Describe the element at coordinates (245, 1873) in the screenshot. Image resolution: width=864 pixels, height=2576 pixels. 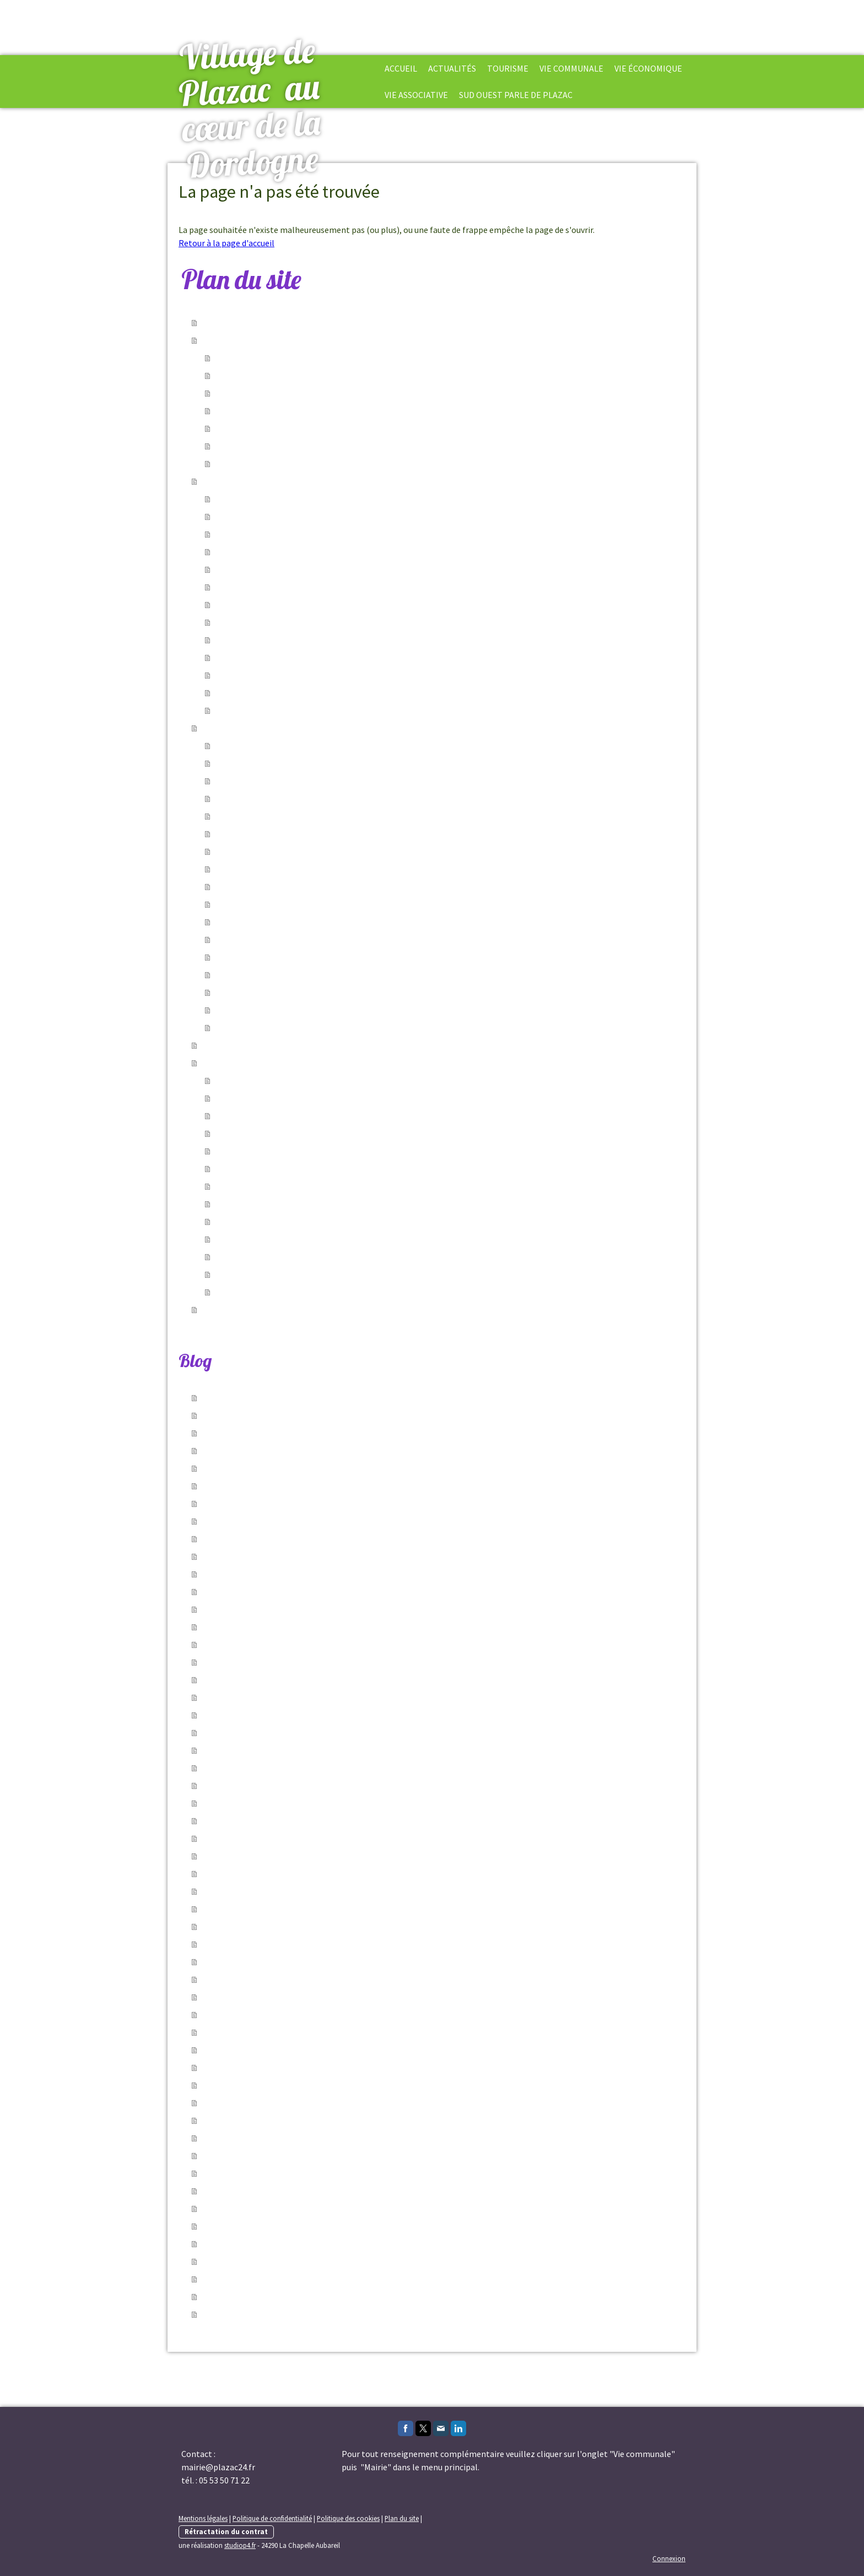
I see `22/04/2026 - Mai à vélo` at that location.